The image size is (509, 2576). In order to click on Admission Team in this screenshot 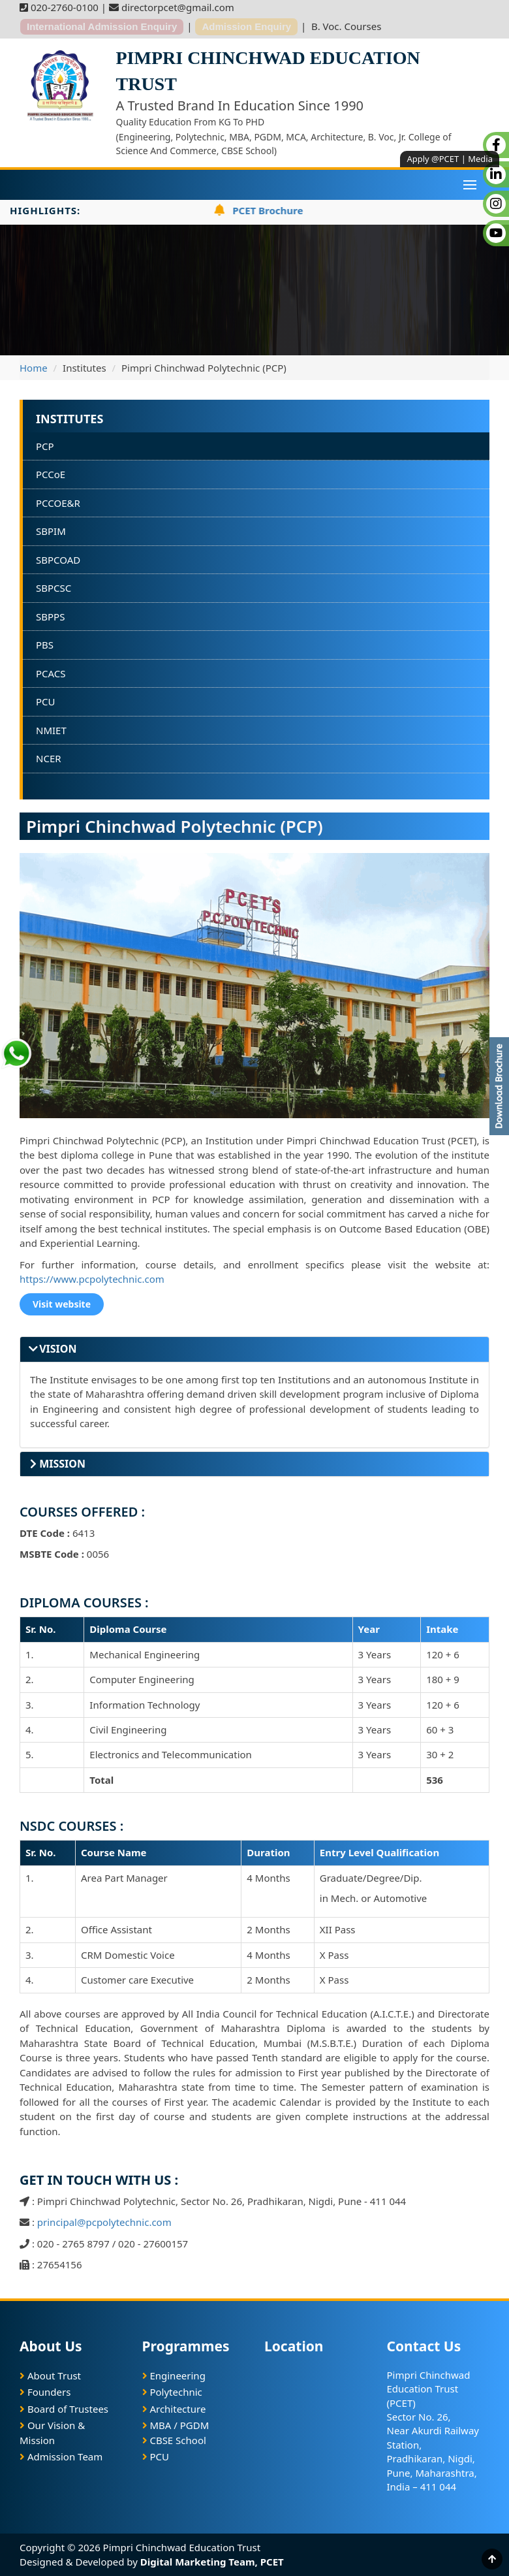, I will do `click(61, 2456)`.